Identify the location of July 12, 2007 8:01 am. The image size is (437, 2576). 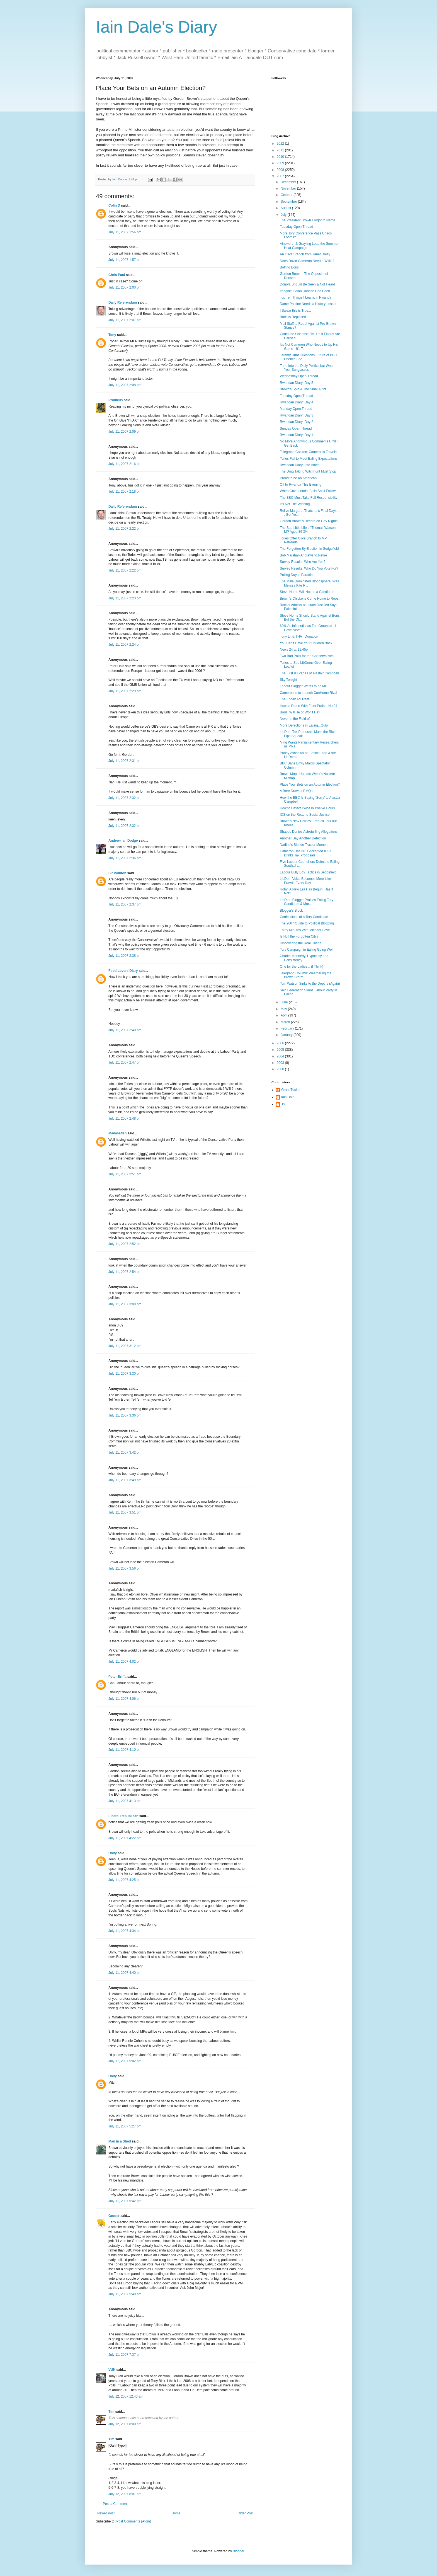
(124, 2494).